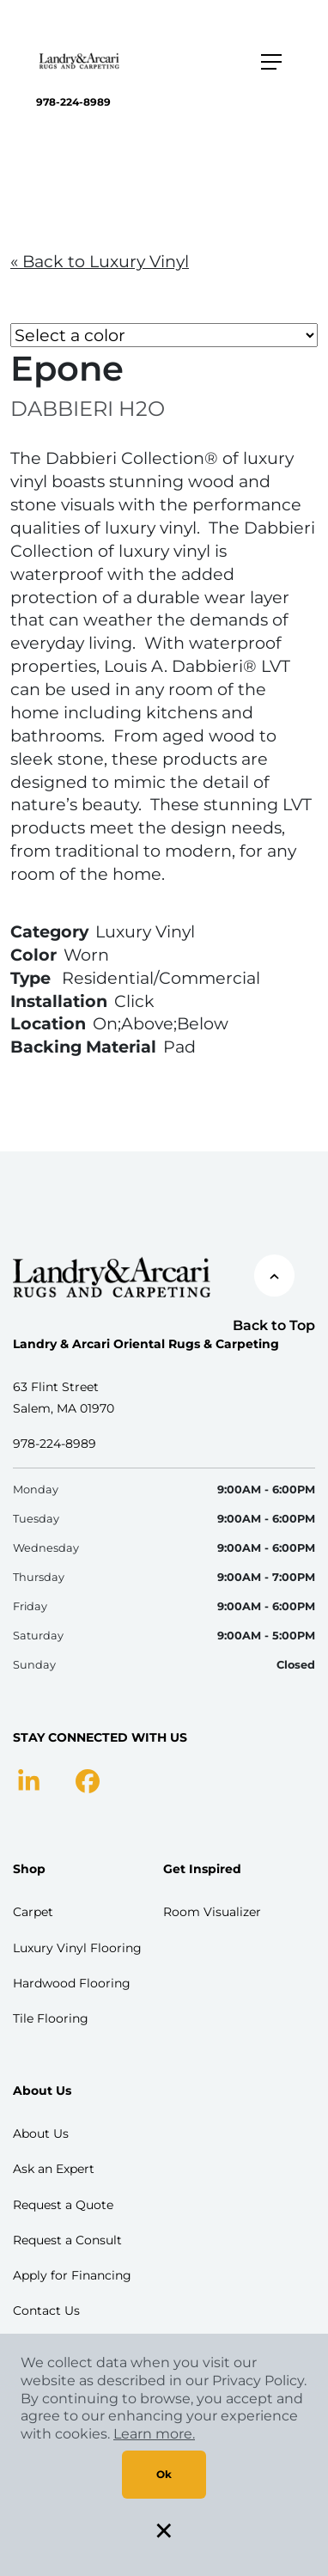  I want to click on Carpet, so click(33, 1912).